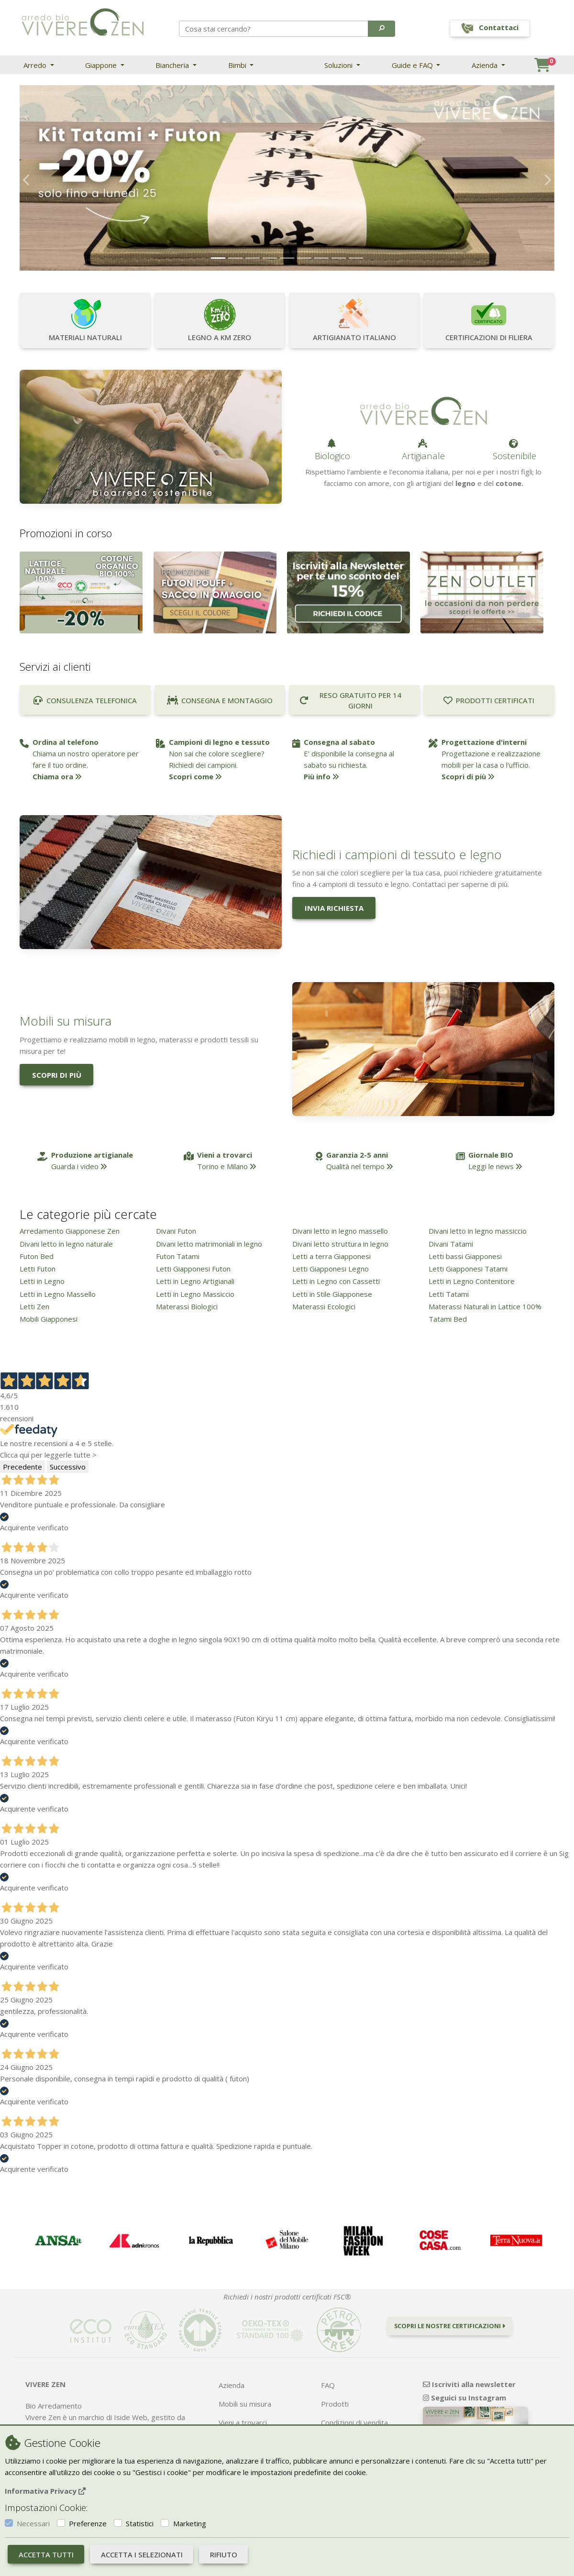 The height and width of the screenshot is (2576, 574). What do you see at coordinates (46, 2554) in the screenshot?
I see `Accetta tutti` at bounding box center [46, 2554].